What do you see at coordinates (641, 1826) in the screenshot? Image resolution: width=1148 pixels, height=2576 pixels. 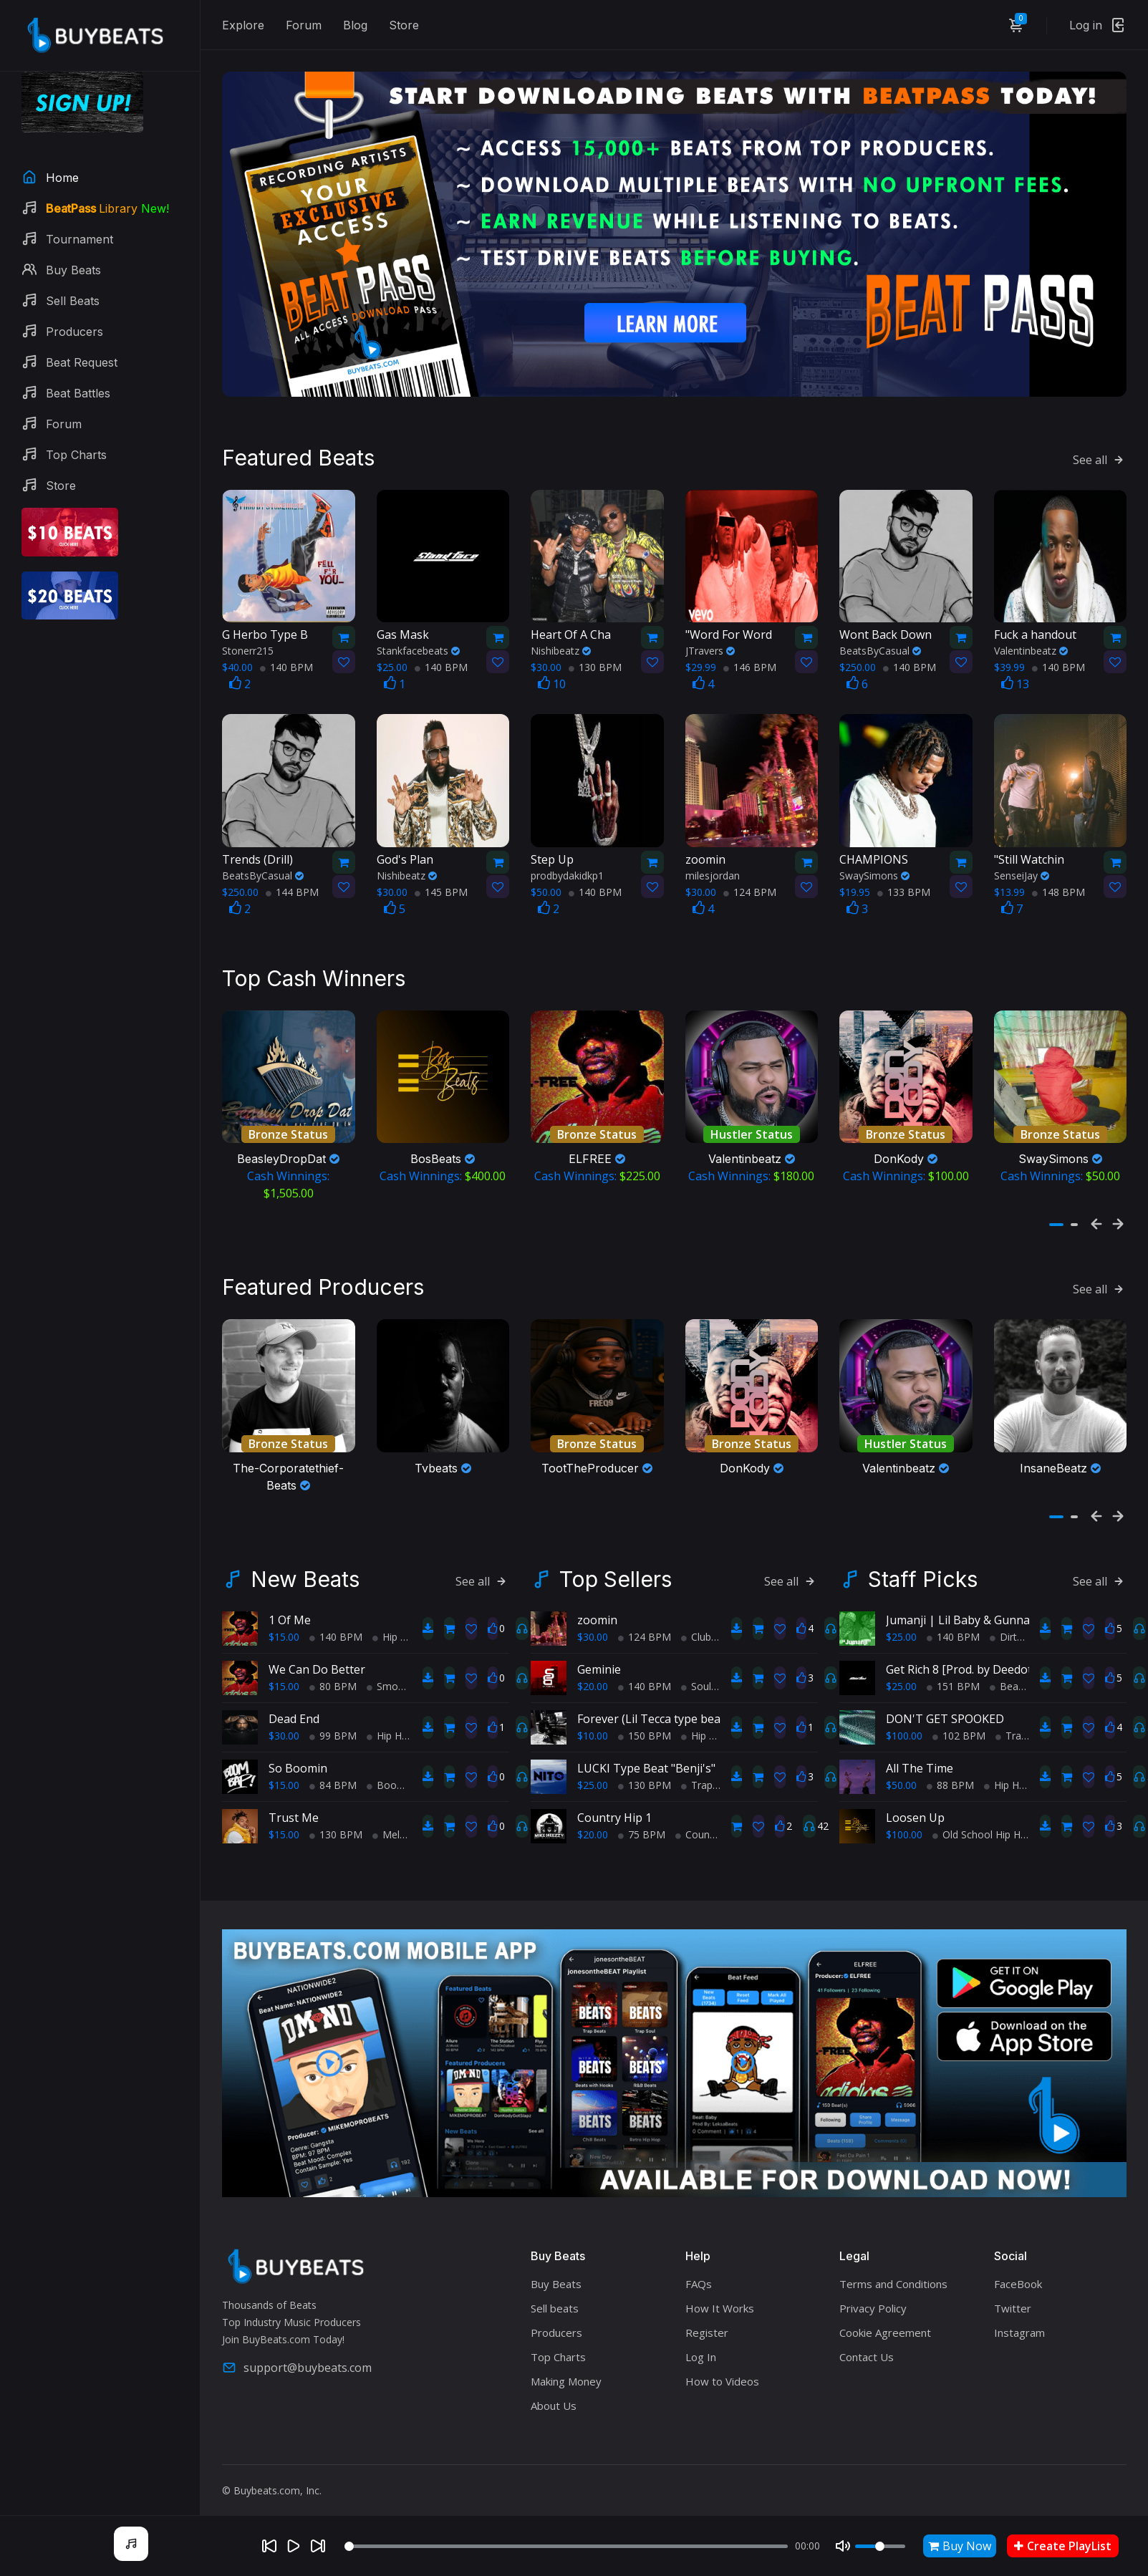 I see `75 BPM` at bounding box center [641, 1826].